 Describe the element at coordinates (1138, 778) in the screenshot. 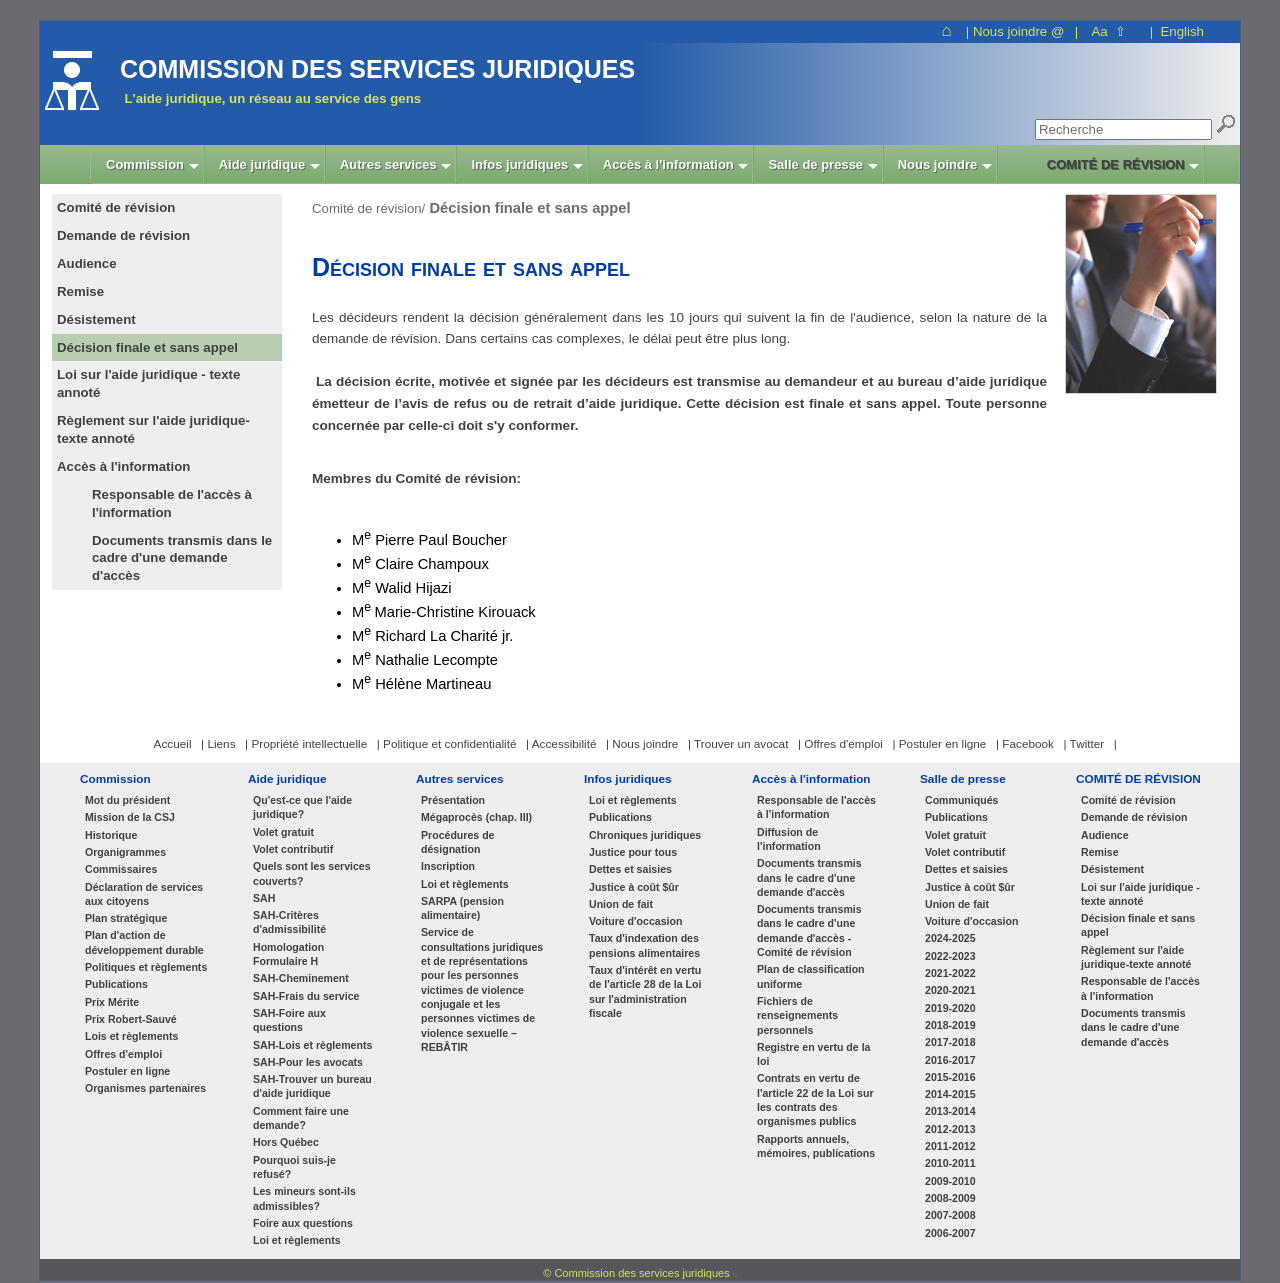

I see `COMITÉ DE RÉVISION` at that location.